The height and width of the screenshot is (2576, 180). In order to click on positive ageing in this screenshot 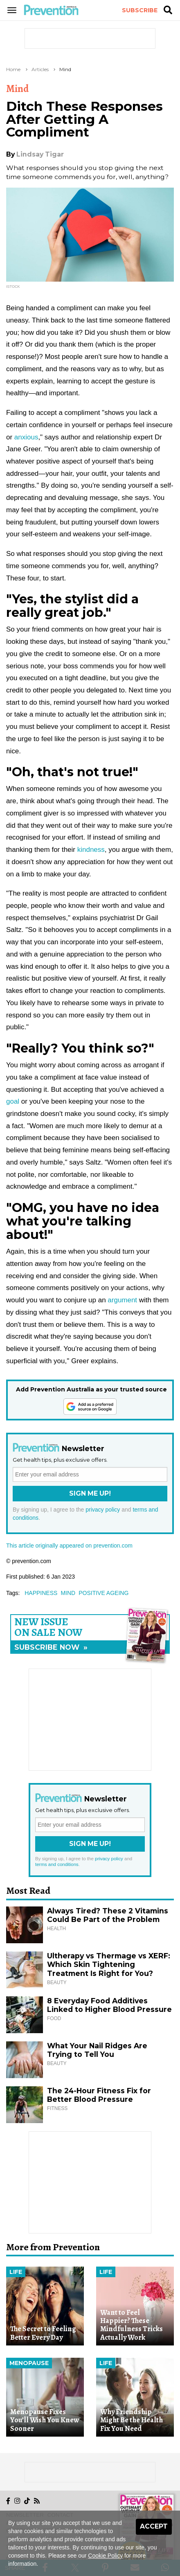, I will do `click(103, 1593)`.